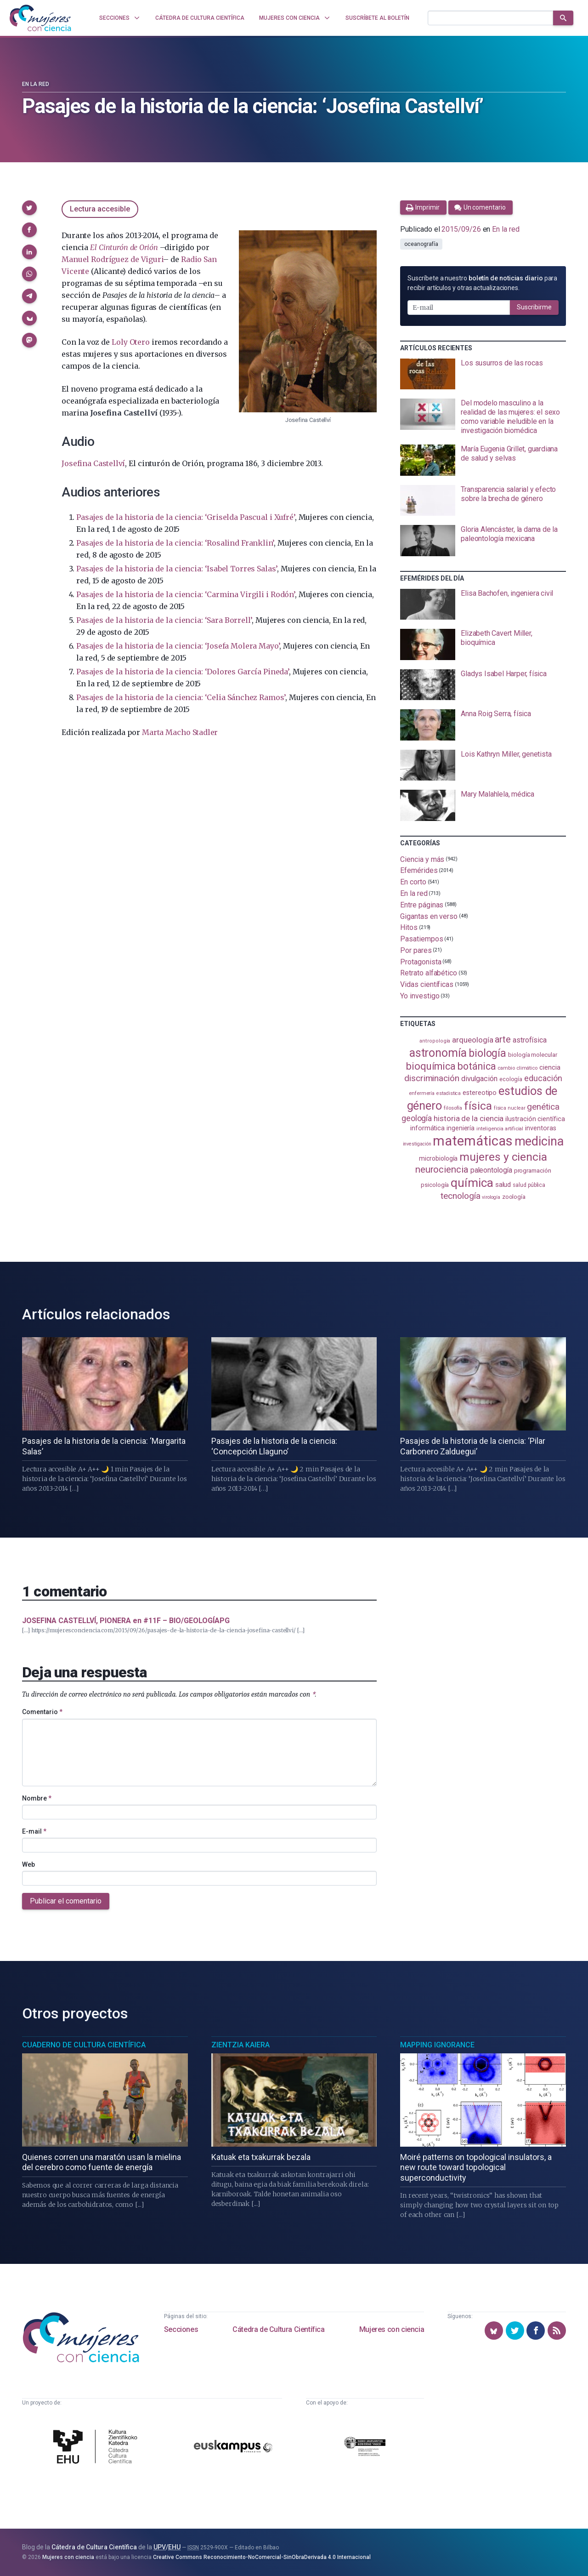 The height and width of the screenshot is (2576, 588). What do you see at coordinates (453, 1108) in the screenshot?
I see `filosofía [filosofía (86 elementos)]` at bounding box center [453, 1108].